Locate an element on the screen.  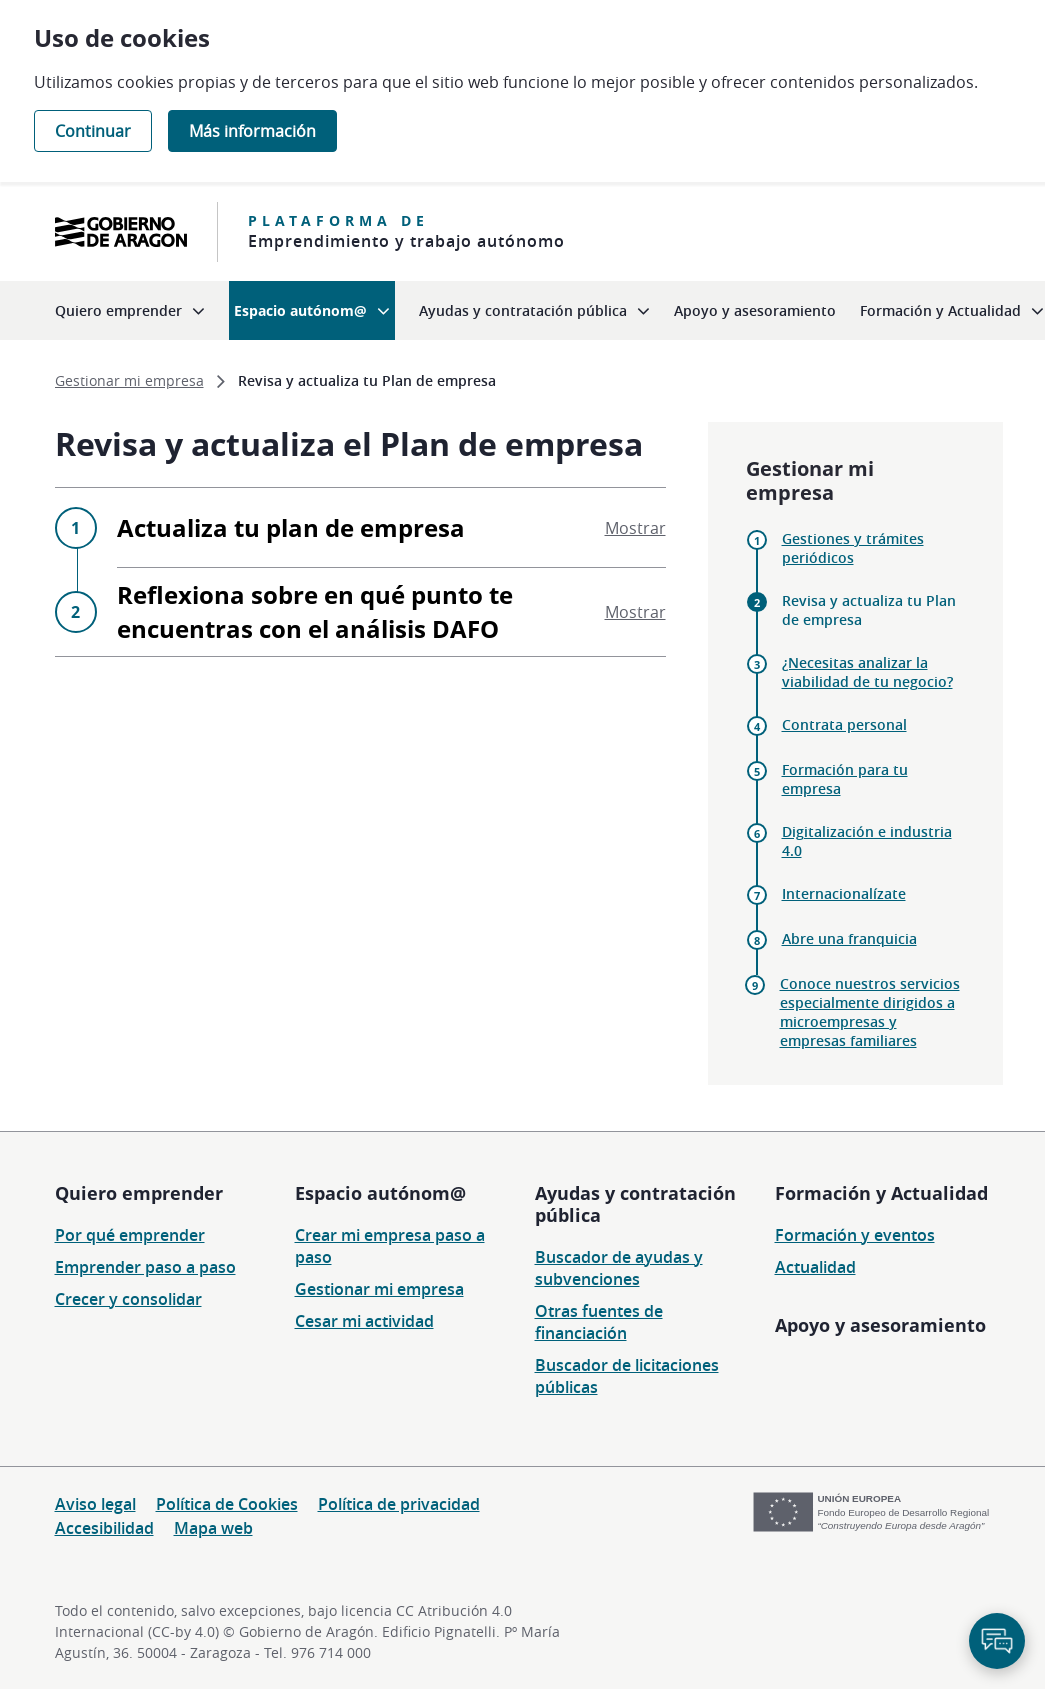
¿Necesitas analizar la viabilidad de tu negocio? is located at coordinates (867, 672).